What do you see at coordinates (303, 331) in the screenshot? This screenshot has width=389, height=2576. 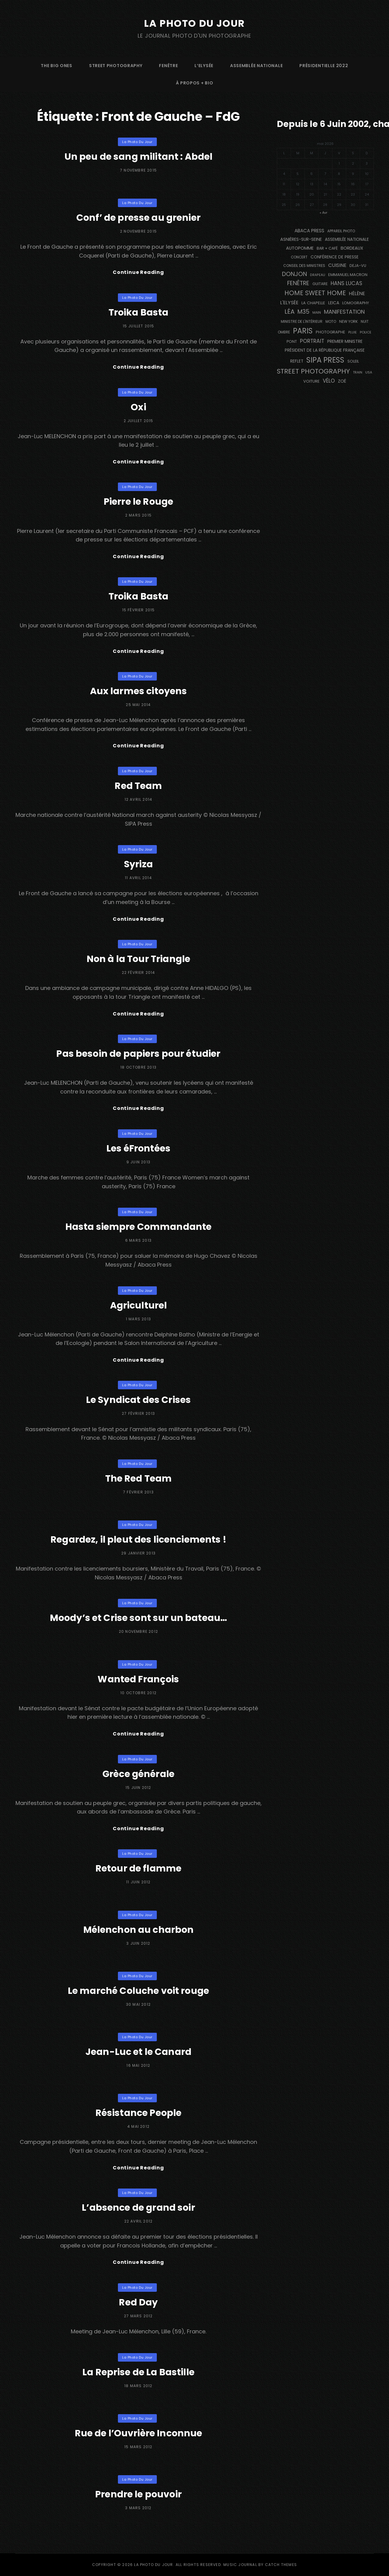 I see `PARIS [PARIS (1 296 éléments)]` at bounding box center [303, 331].